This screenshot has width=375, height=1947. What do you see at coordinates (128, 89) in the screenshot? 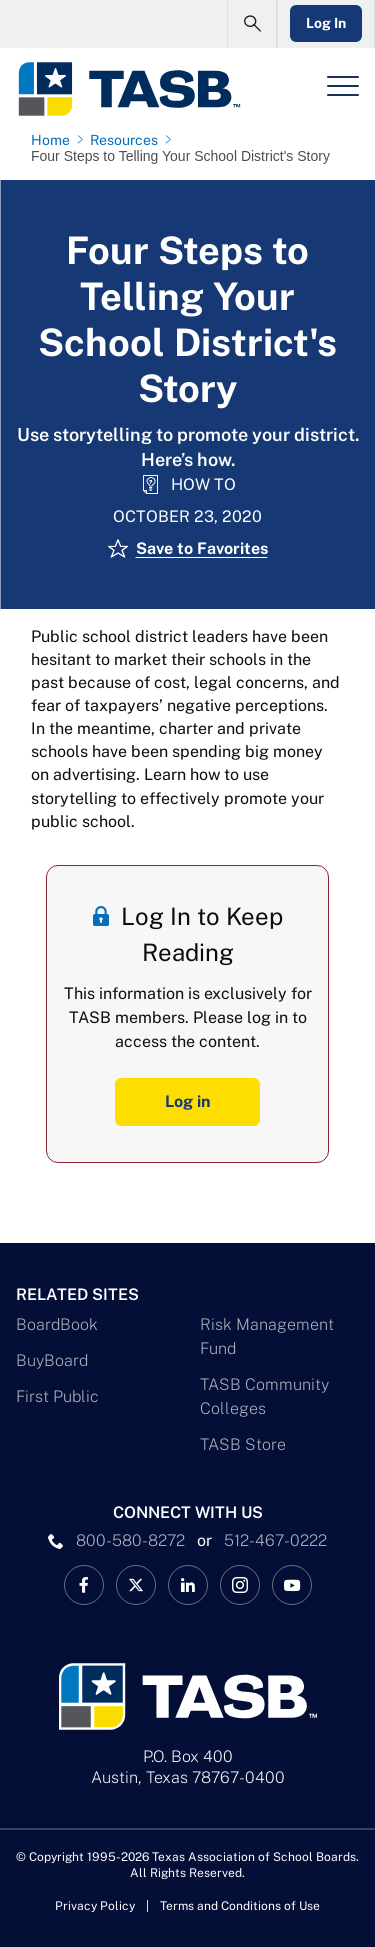
I see `[Logo]` at bounding box center [128, 89].